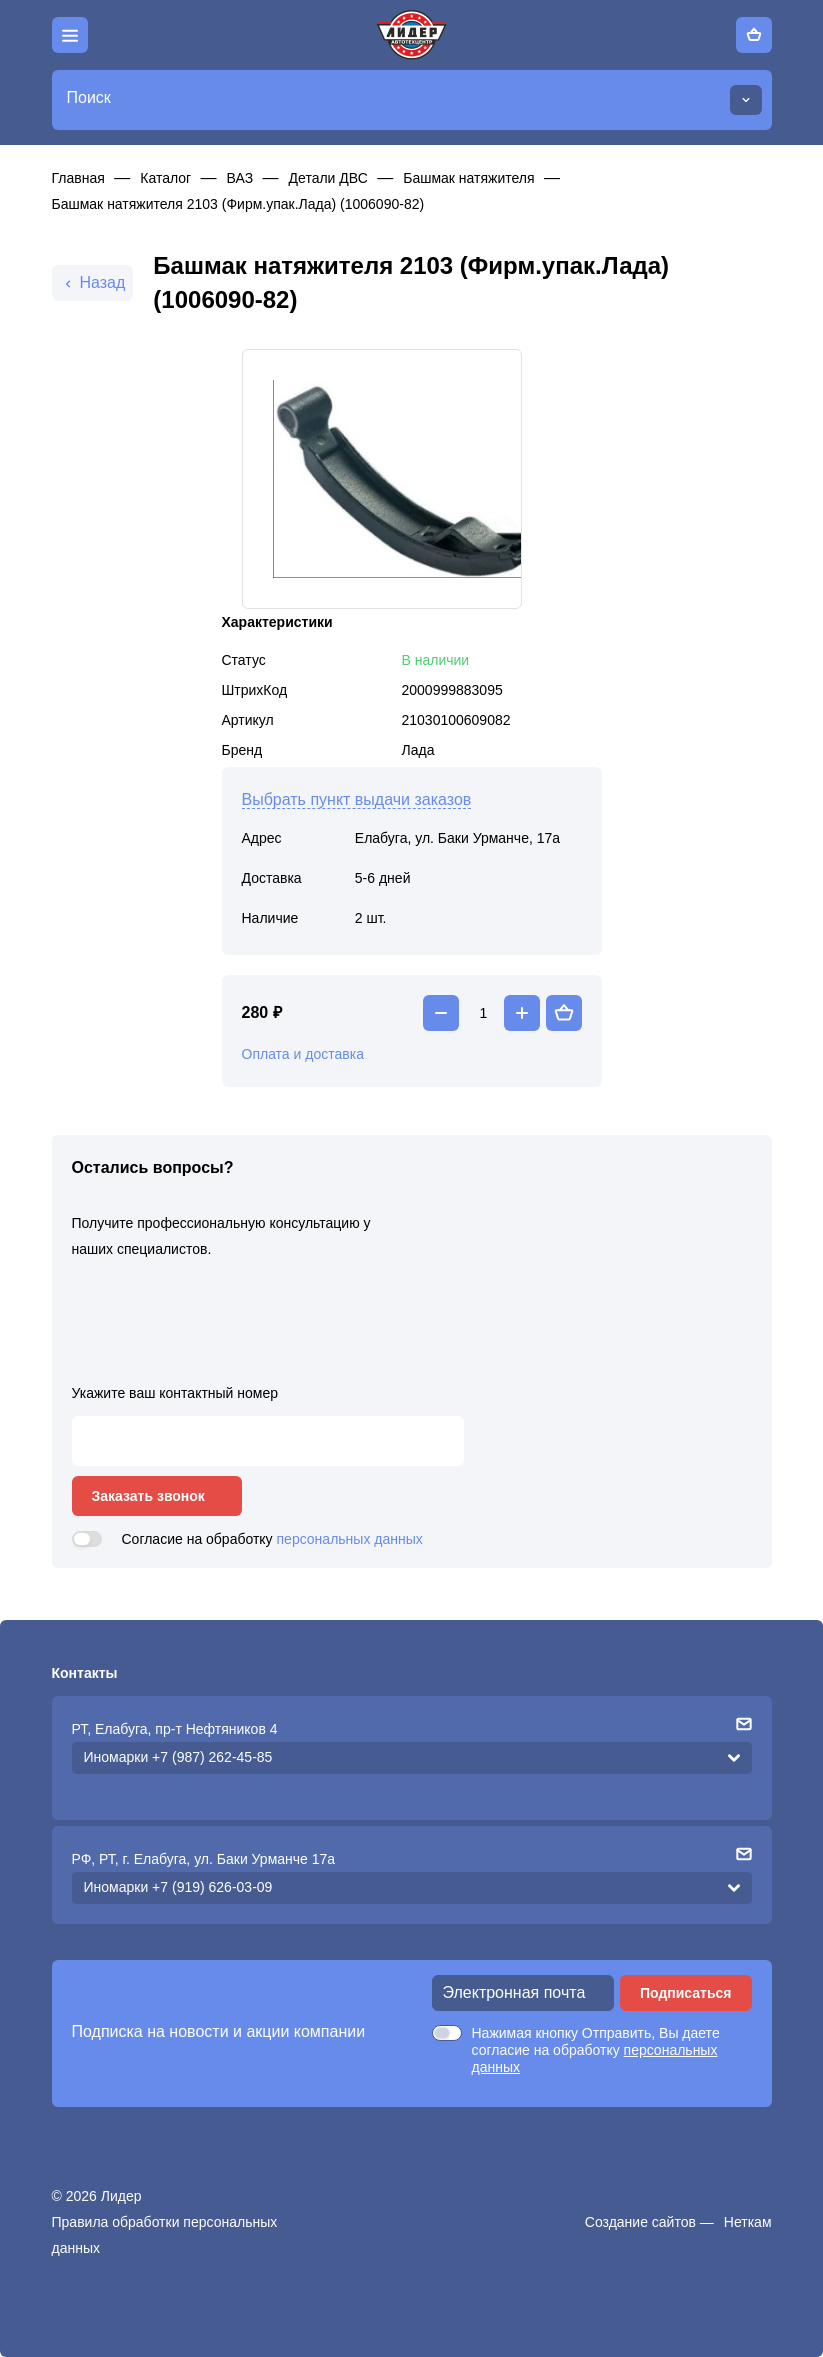 The image size is (823, 2357). Describe the element at coordinates (178, 1757) in the screenshot. I see `Иномарки +7 (987) 262-45-85` at that location.